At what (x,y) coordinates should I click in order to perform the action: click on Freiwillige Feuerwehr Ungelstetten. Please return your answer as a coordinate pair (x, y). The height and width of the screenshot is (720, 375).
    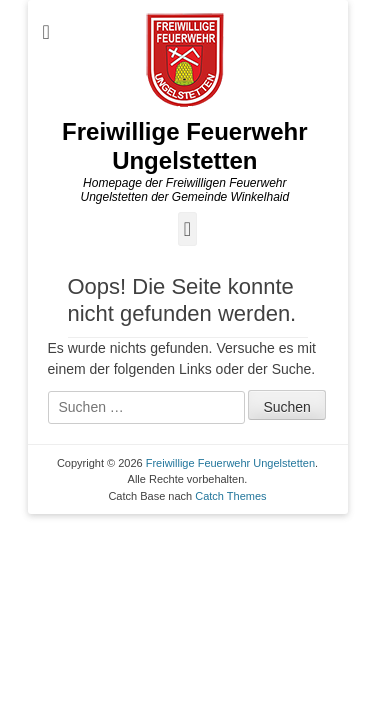
    Looking at the image, I should click on (184, 146).